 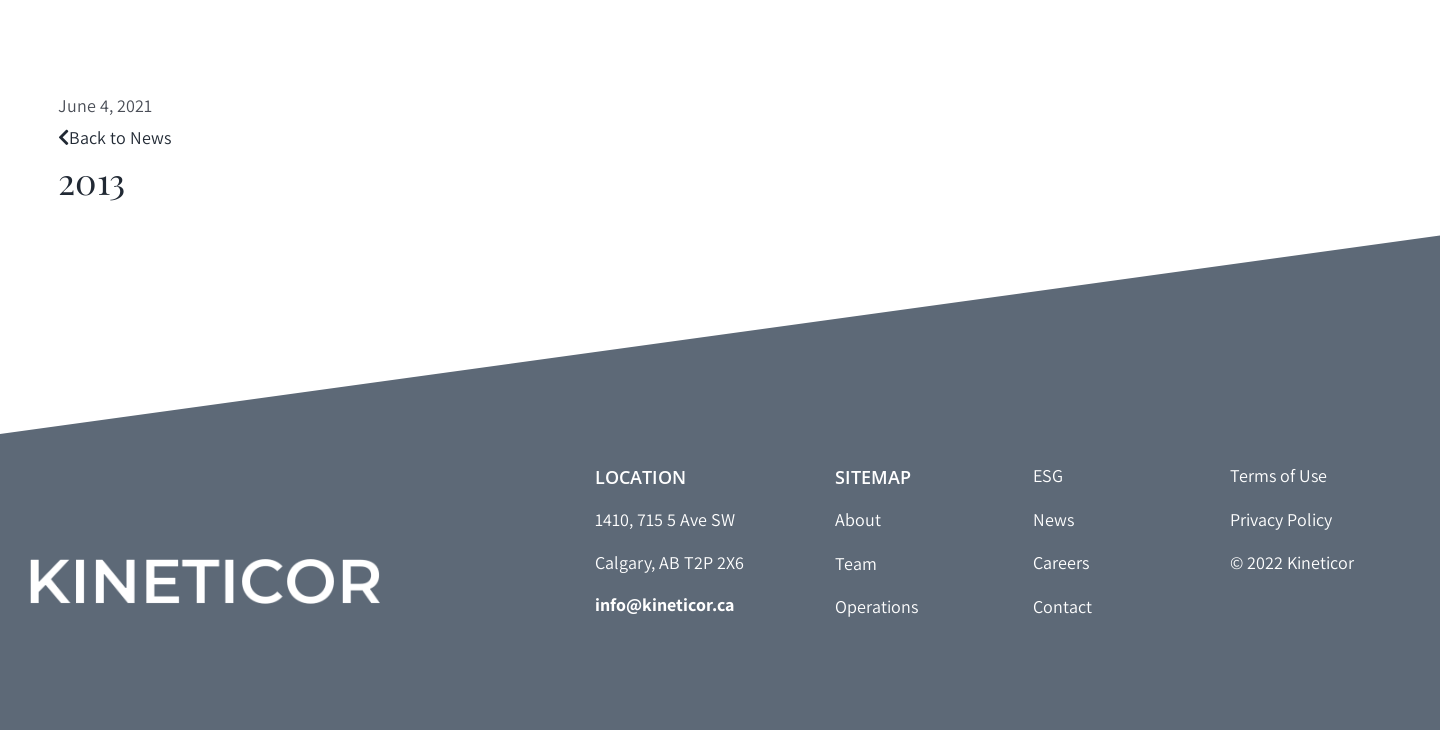 What do you see at coordinates (1278, 475) in the screenshot?
I see `Terms of Use` at bounding box center [1278, 475].